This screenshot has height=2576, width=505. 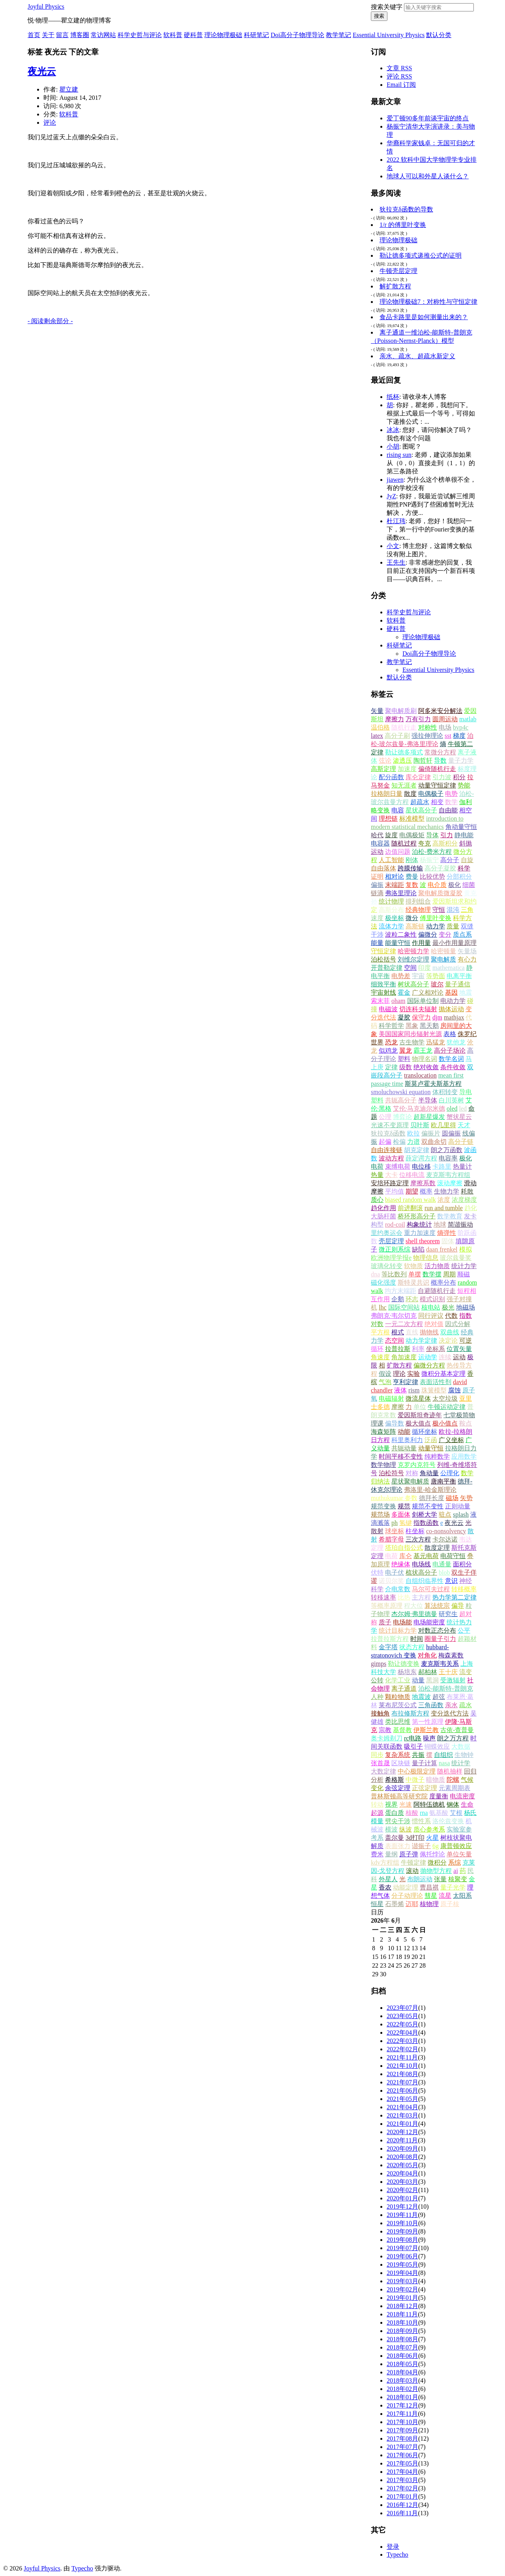 What do you see at coordinates (410, 868) in the screenshot?
I see `跨膜传输` at bounding box center [410, 868].